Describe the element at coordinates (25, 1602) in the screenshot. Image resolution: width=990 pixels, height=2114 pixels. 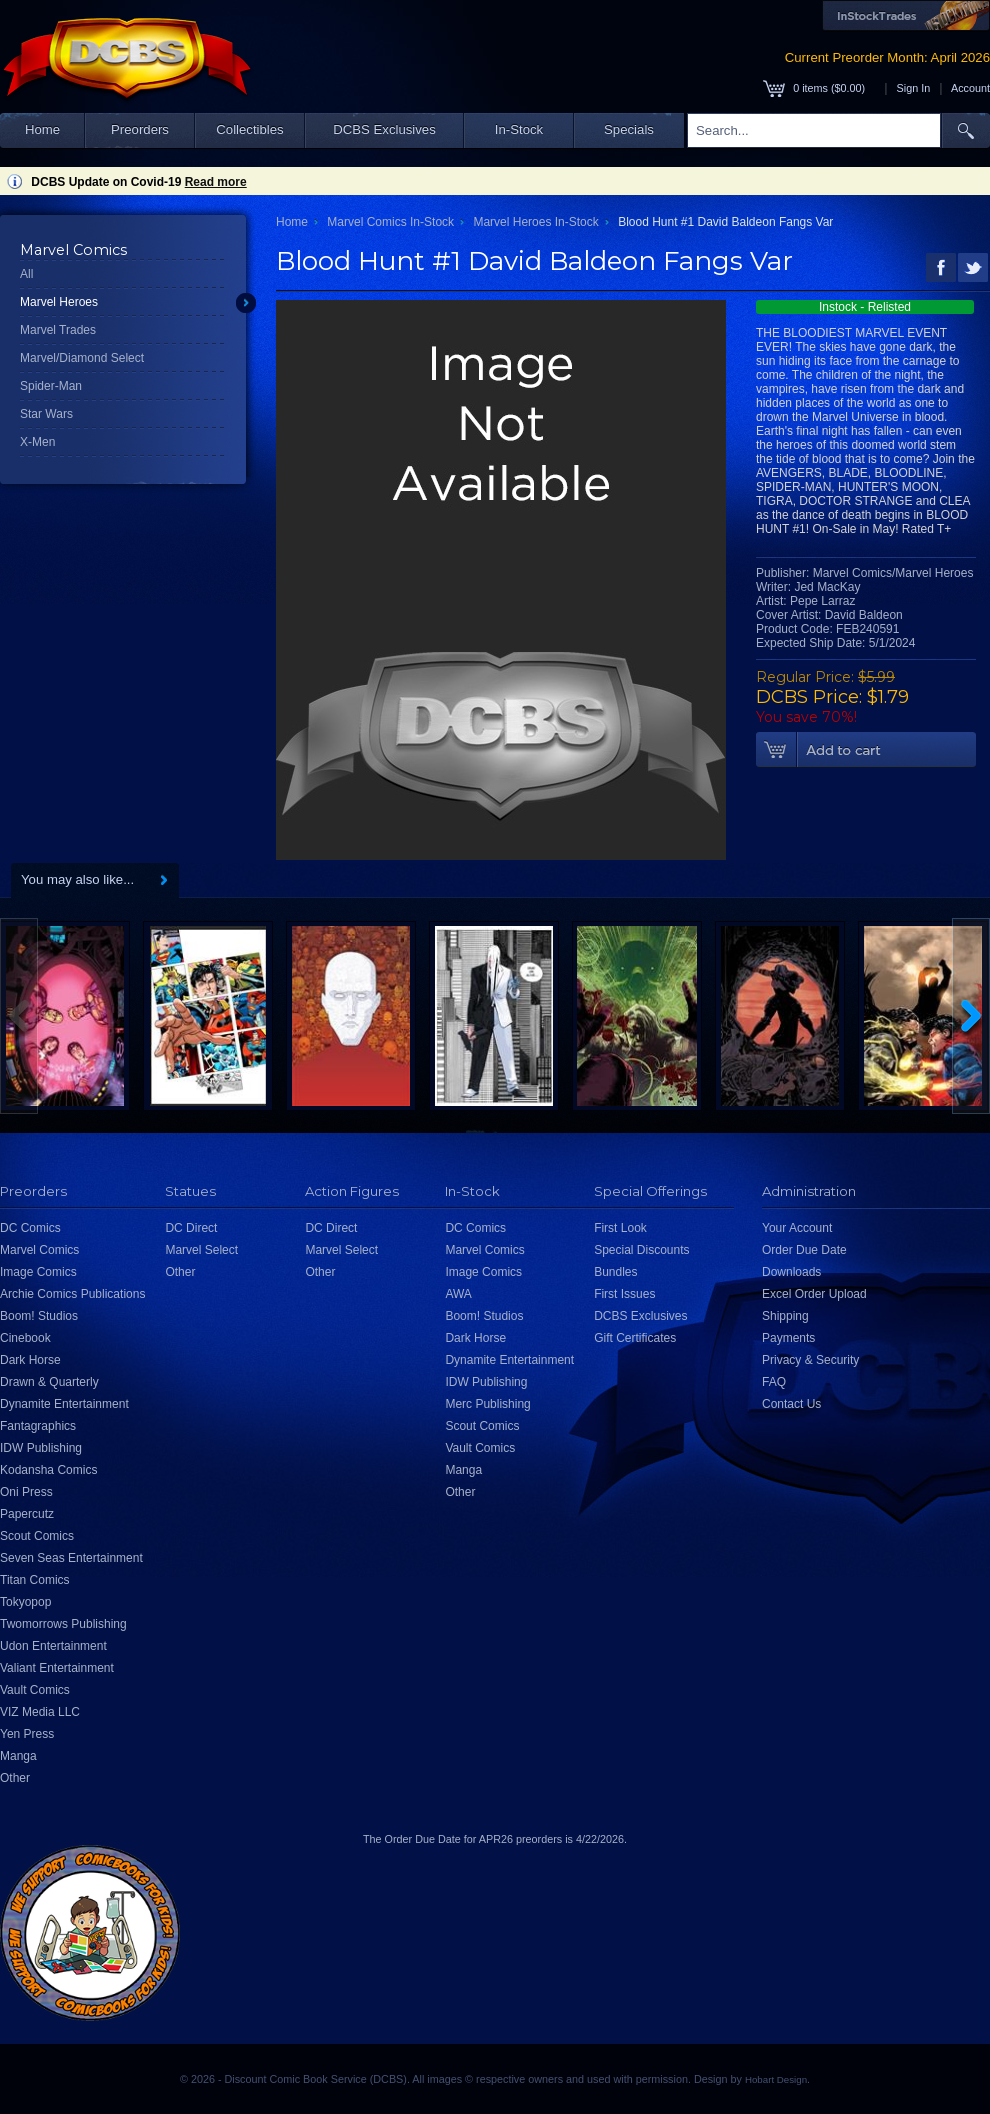
I see `Tokyopop` at that location.